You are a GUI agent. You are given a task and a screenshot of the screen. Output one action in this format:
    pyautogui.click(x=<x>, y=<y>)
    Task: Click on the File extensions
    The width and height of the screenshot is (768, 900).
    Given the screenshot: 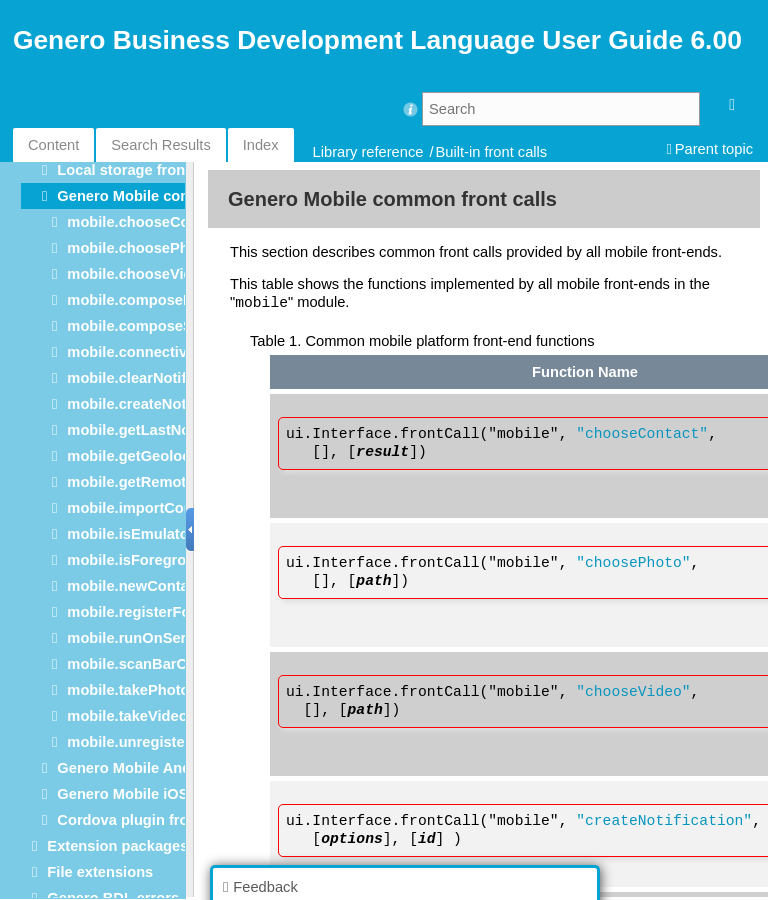 What is the action you would take?
    pyautogui.click(x=100, y=872)
    